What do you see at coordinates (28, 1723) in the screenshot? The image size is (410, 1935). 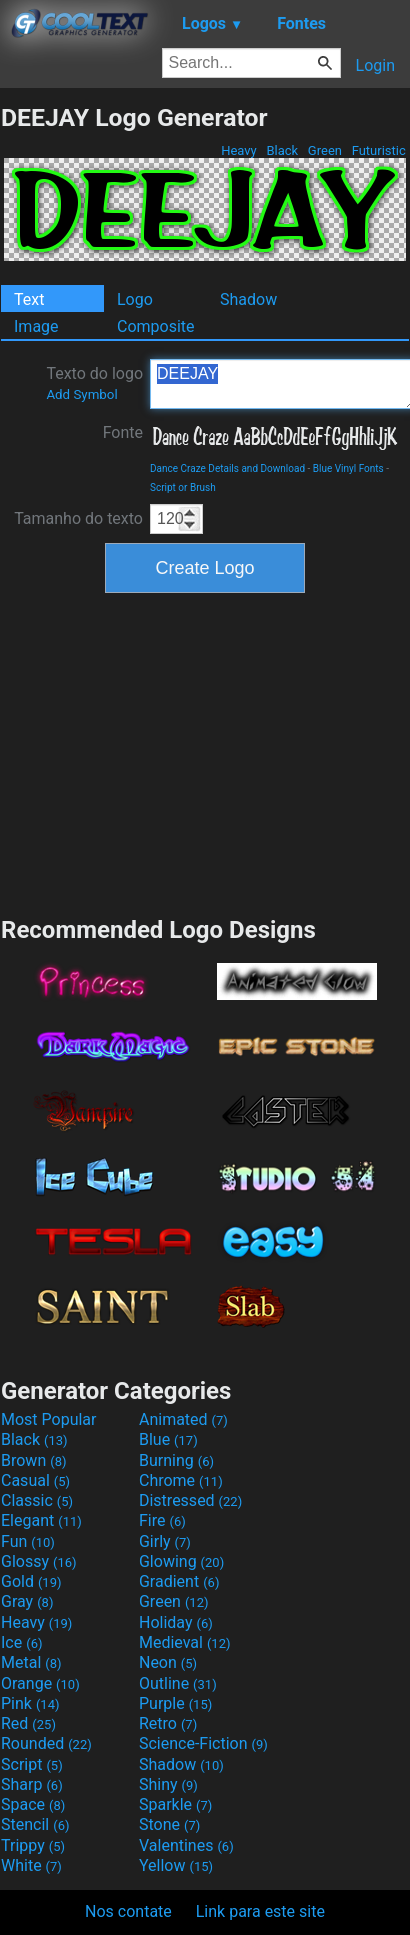 I see `Red` at bounding box center [28, 1723].